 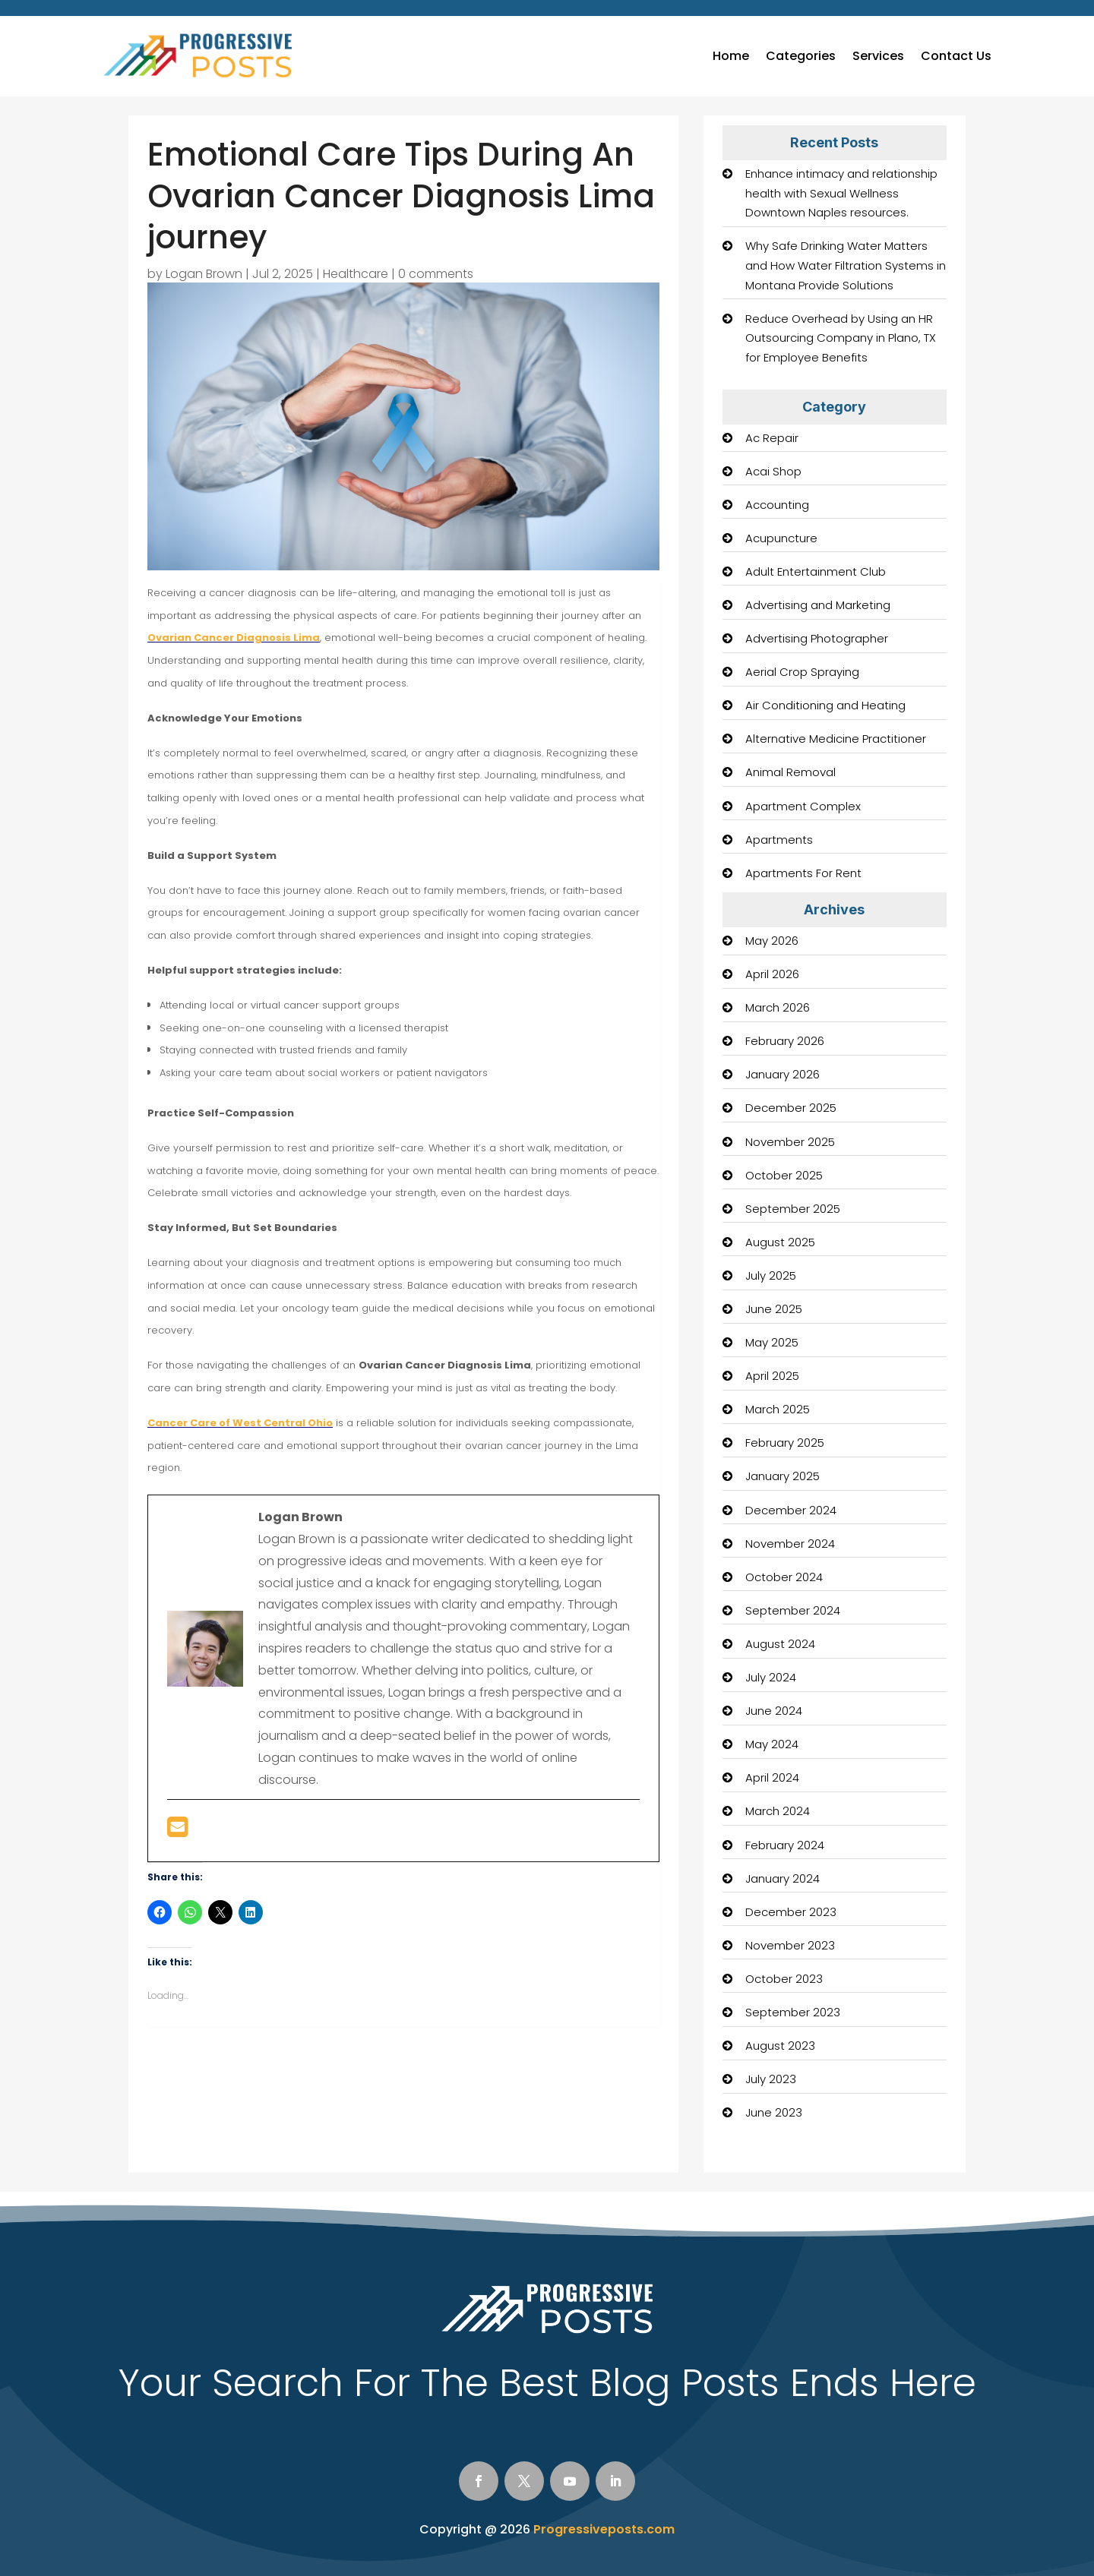 I want to click on August 2023, so click(x=780, y=2046).